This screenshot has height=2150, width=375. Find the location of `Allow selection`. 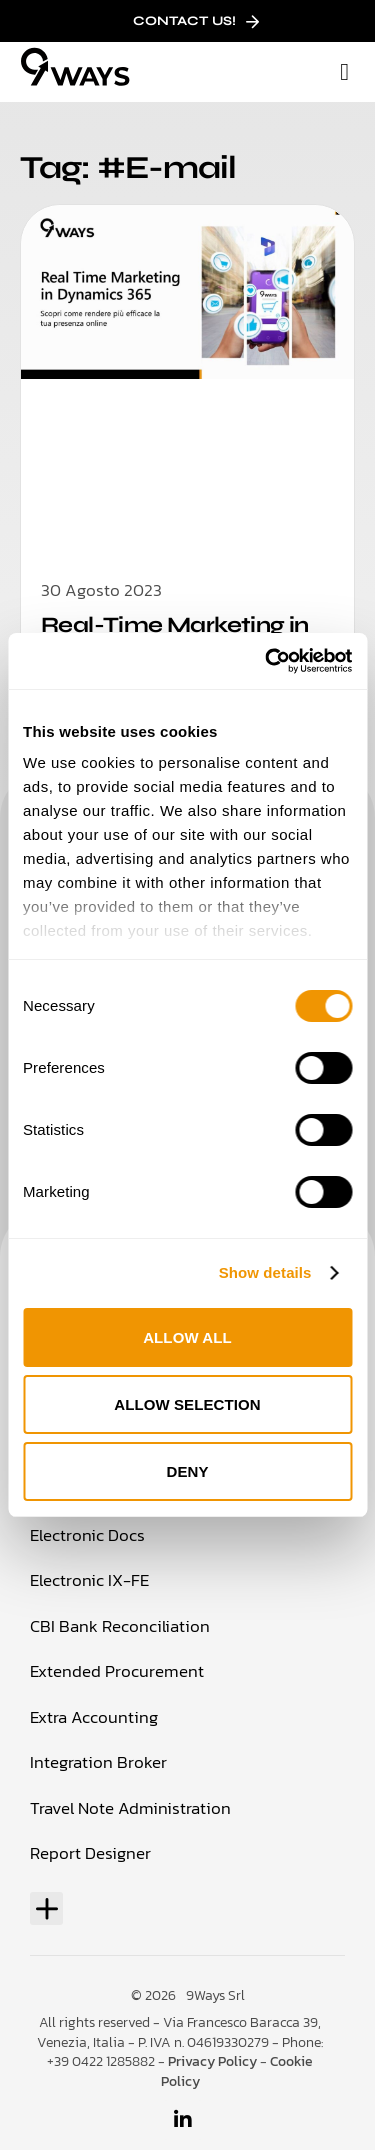

Allow selection is located at coordinates (187, 1404).